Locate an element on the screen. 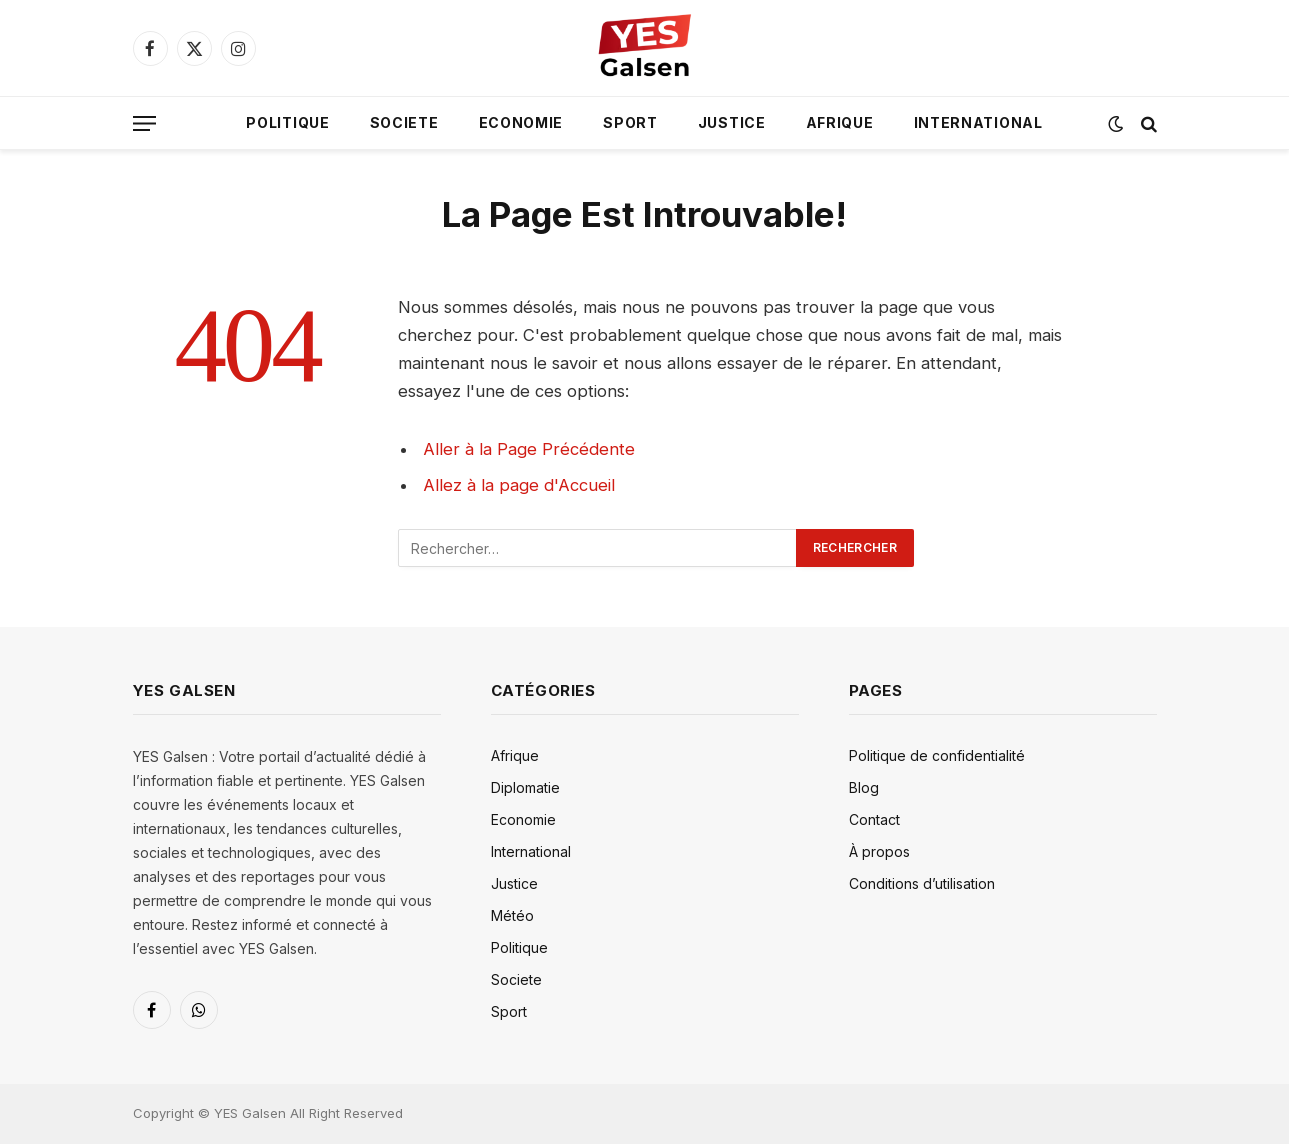 The height and width of the screenshot is (1144, 1289). Economie is located at coordinates (521, 122).